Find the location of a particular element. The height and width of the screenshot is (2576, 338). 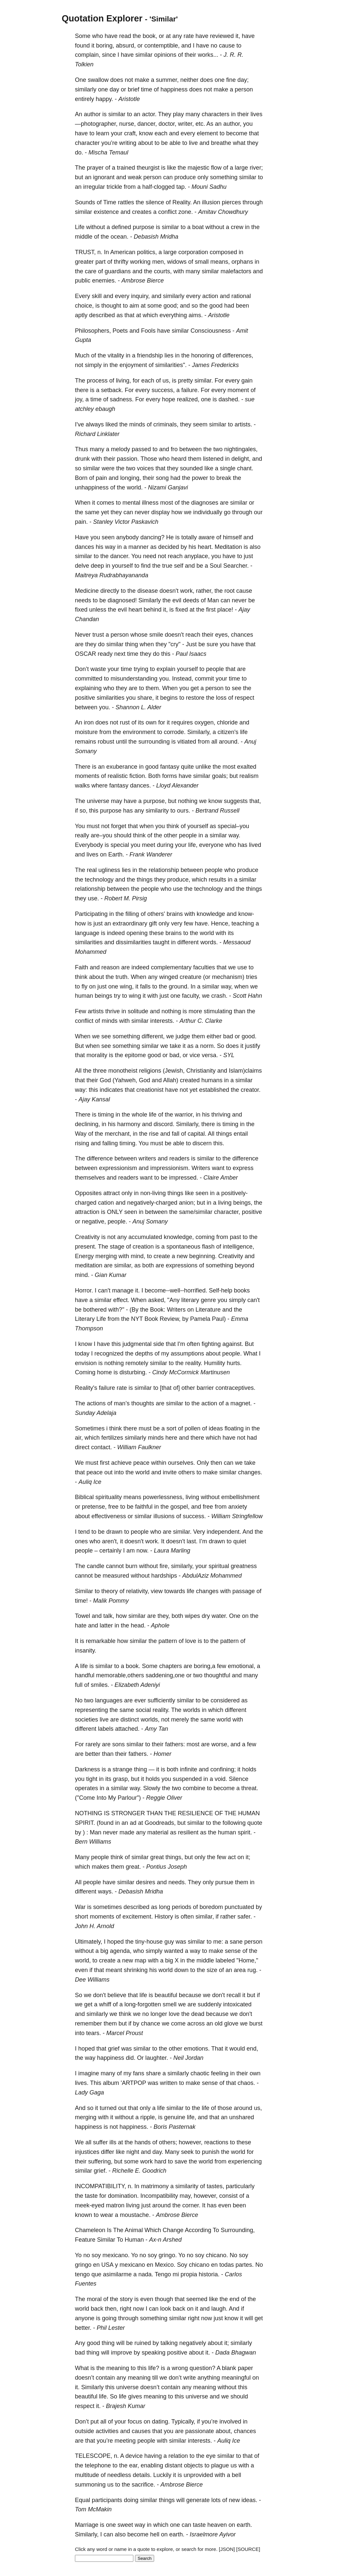

wanted is located at coordinates (173, 1951).